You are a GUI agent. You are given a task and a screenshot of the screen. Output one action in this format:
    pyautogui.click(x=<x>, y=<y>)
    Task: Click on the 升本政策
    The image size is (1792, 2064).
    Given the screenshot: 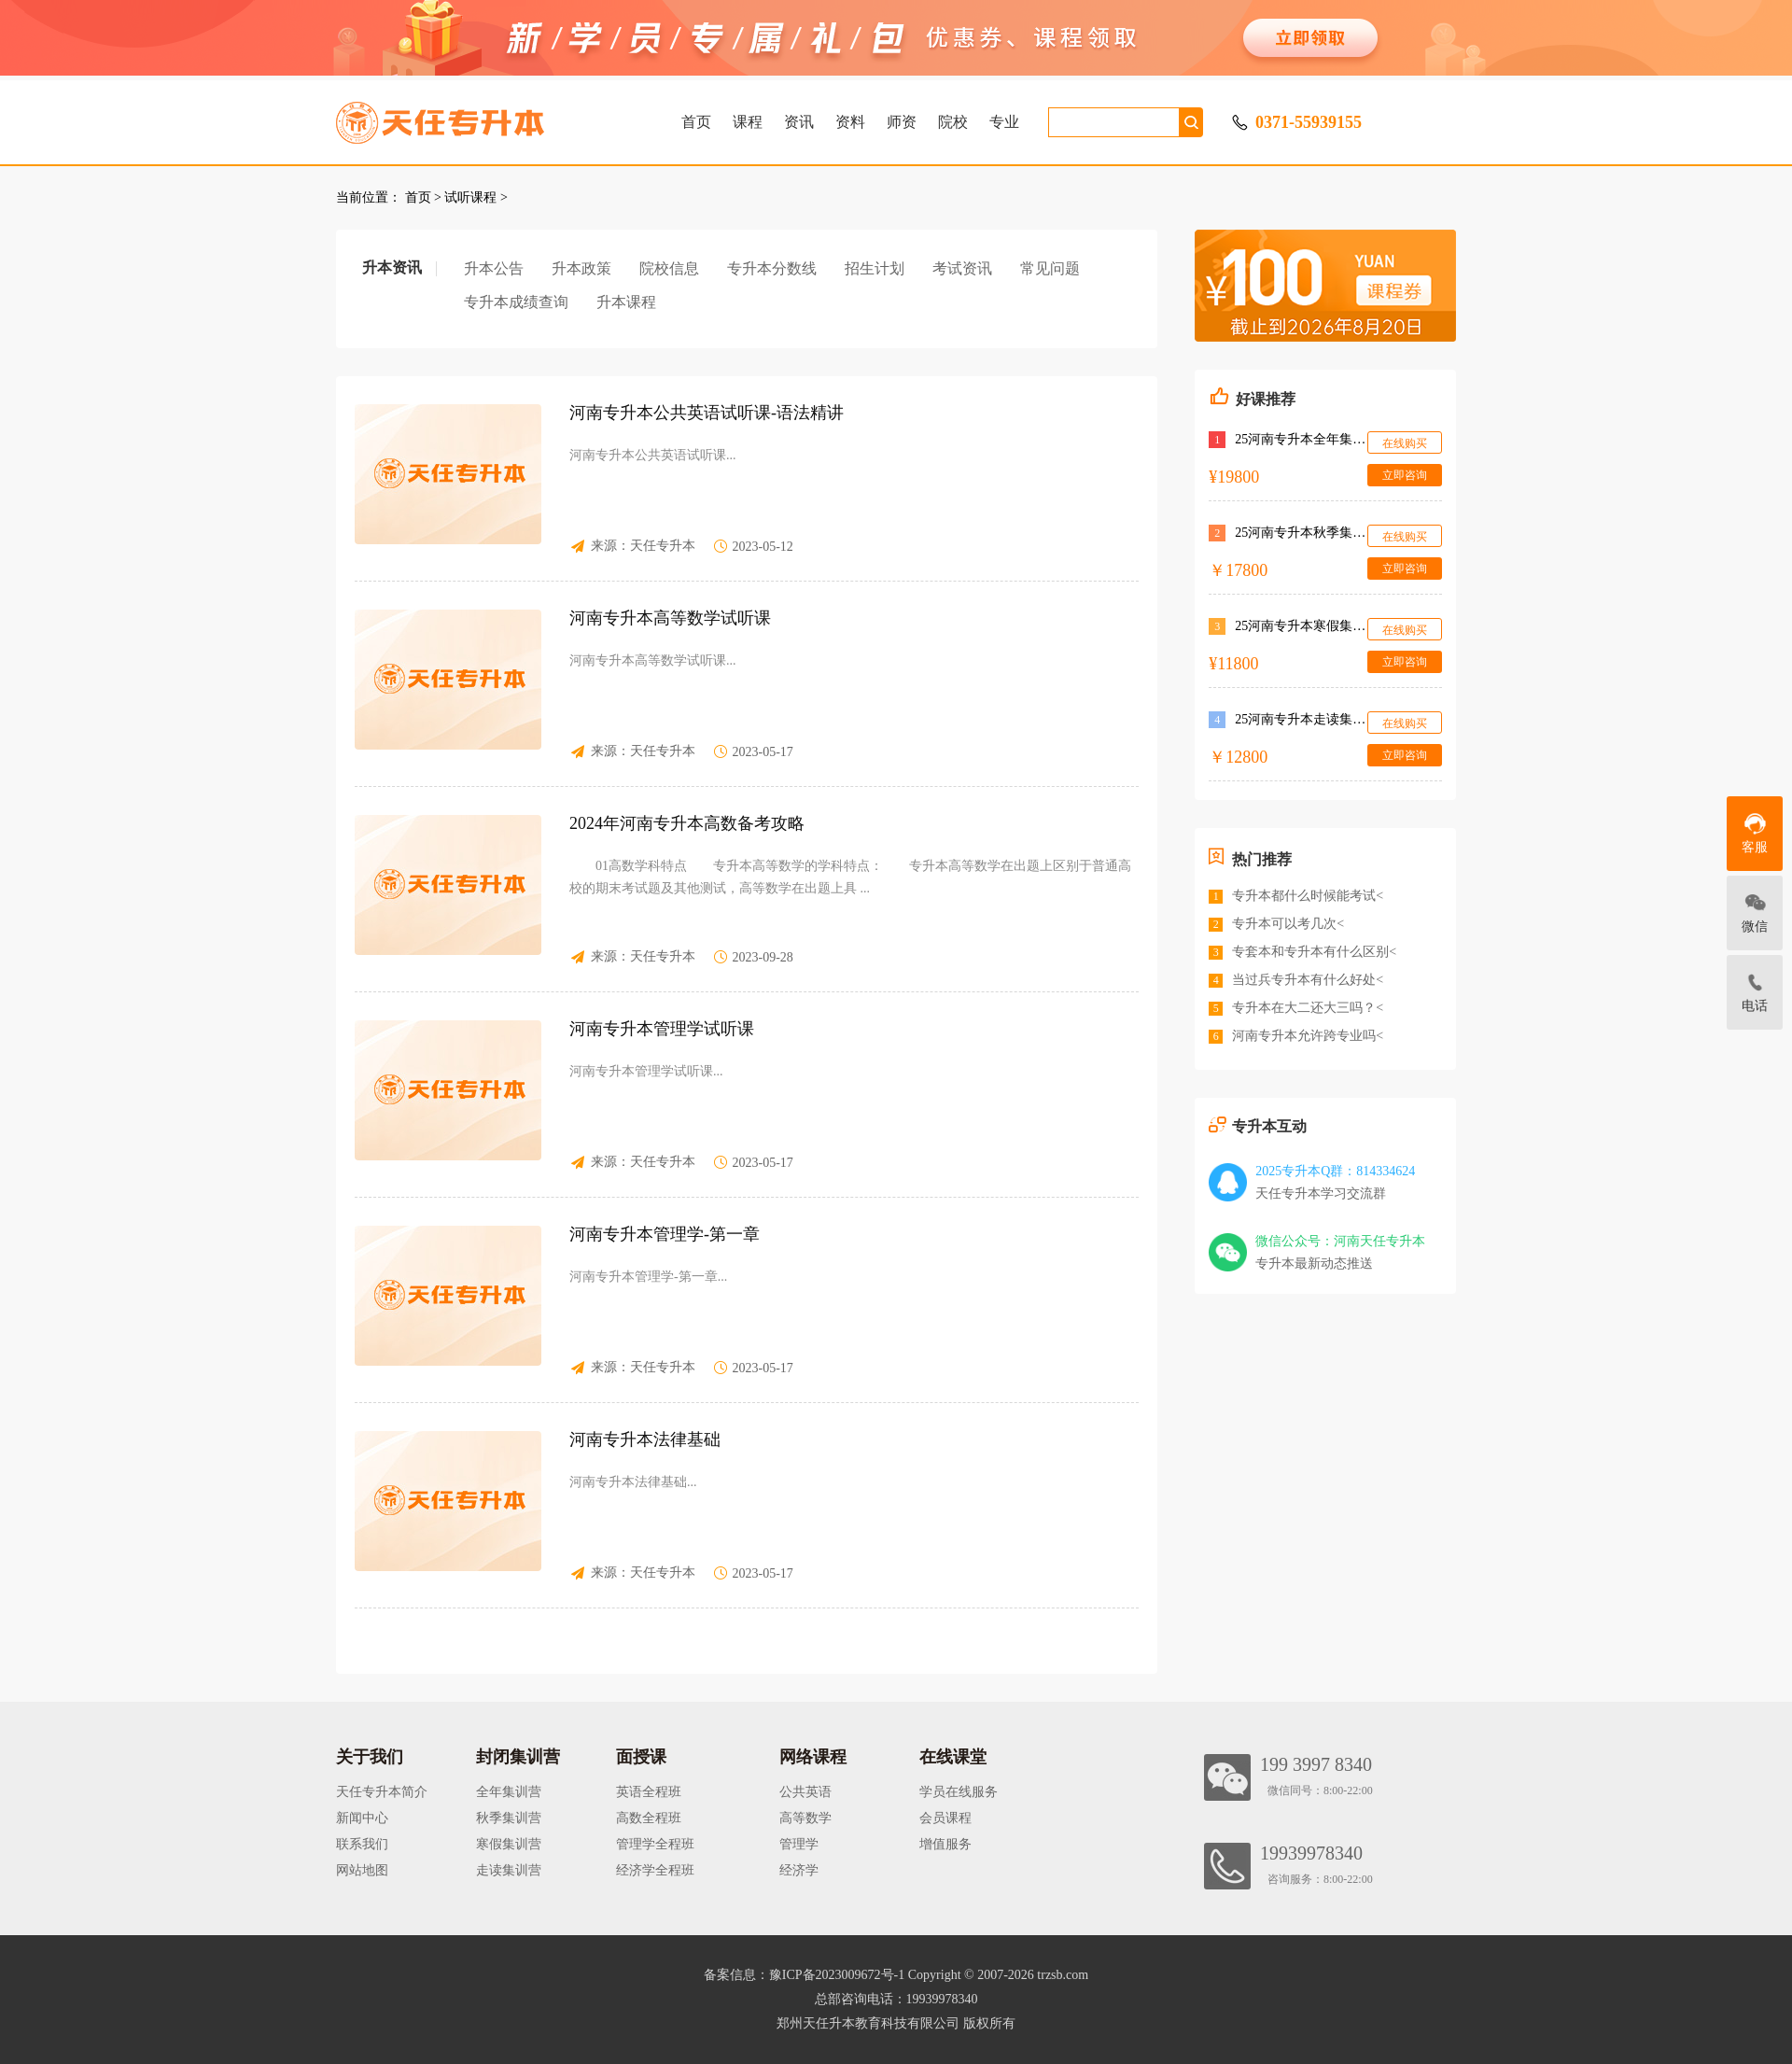 What is the action you would take?
    pyautogui.click(x=581, y=268)
    